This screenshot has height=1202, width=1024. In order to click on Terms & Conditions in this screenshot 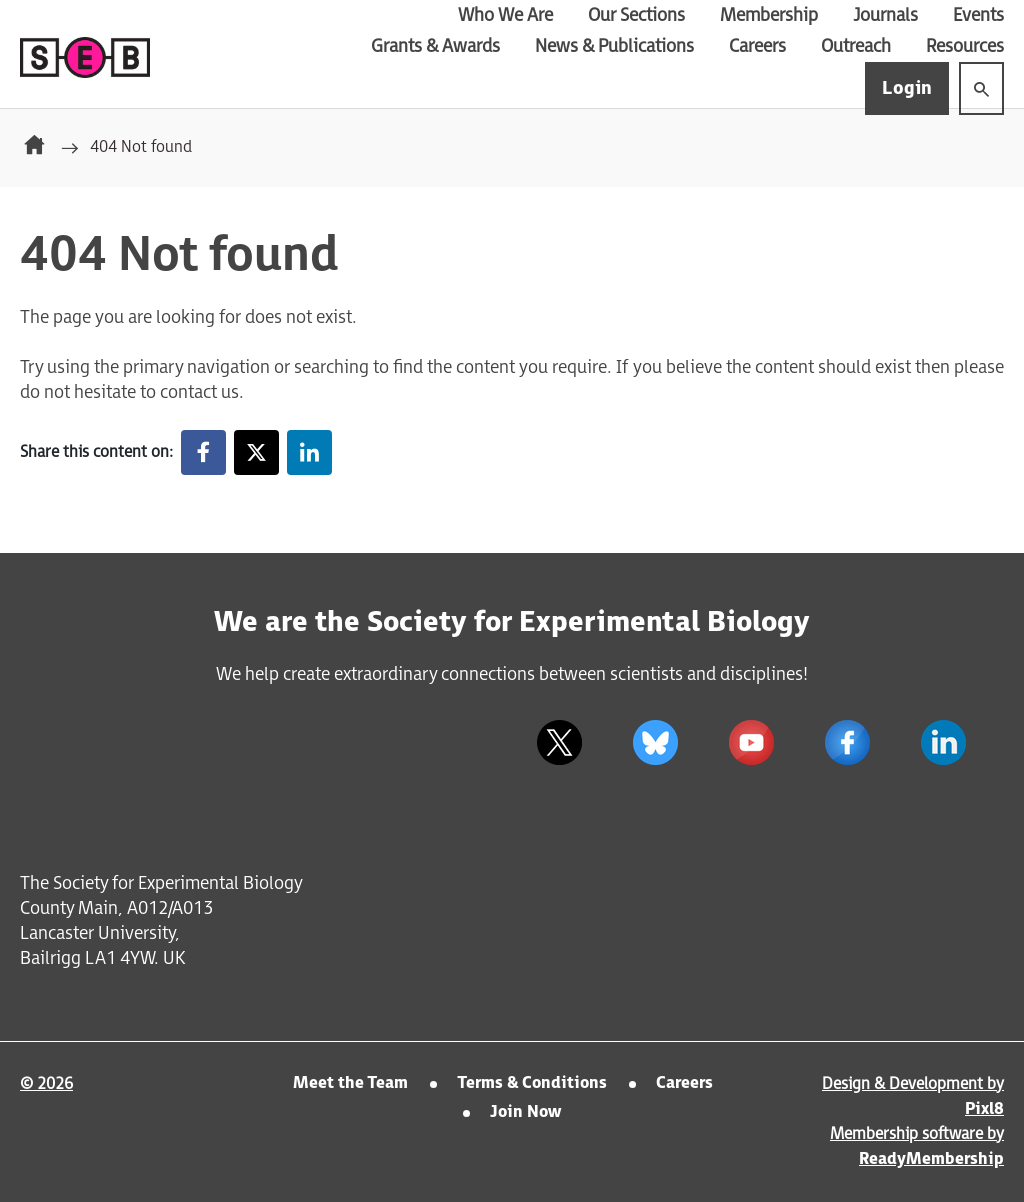, I will do `click(532, 1083)`.